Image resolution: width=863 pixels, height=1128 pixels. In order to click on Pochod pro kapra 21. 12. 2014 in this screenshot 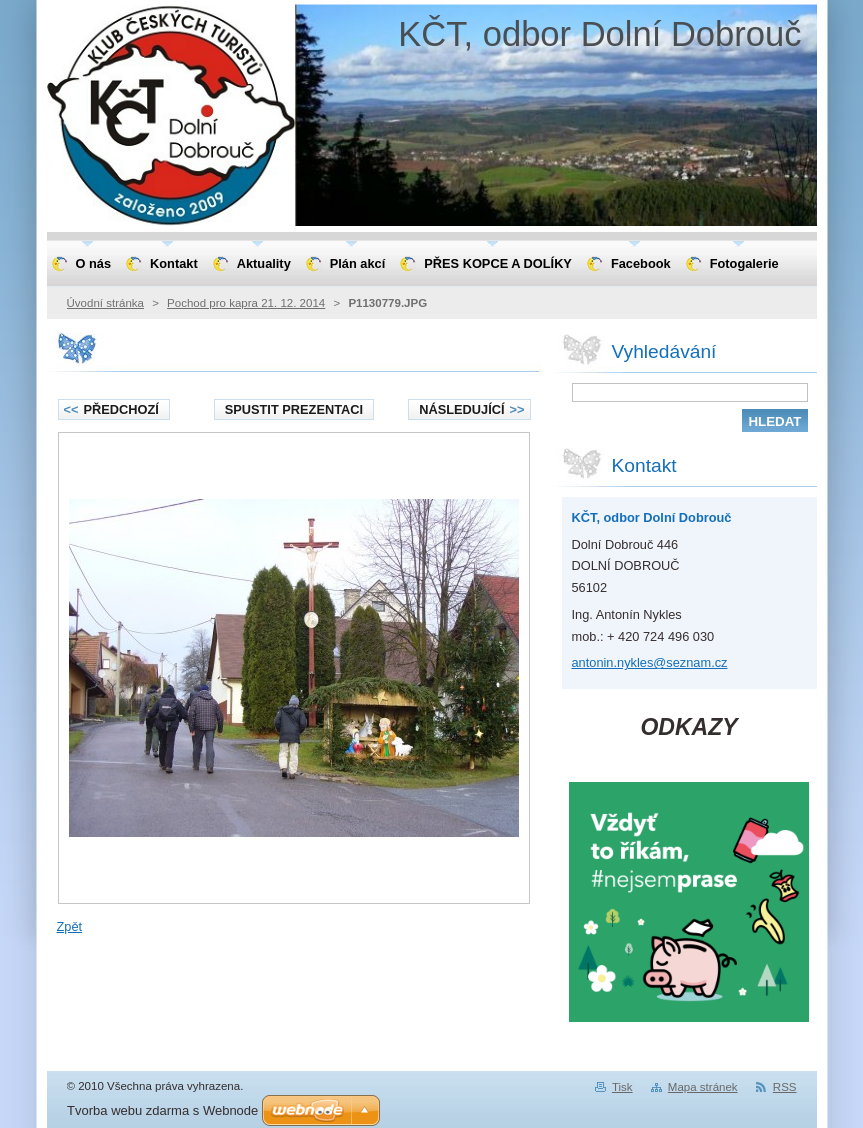, I will do `click(246, 303)`.